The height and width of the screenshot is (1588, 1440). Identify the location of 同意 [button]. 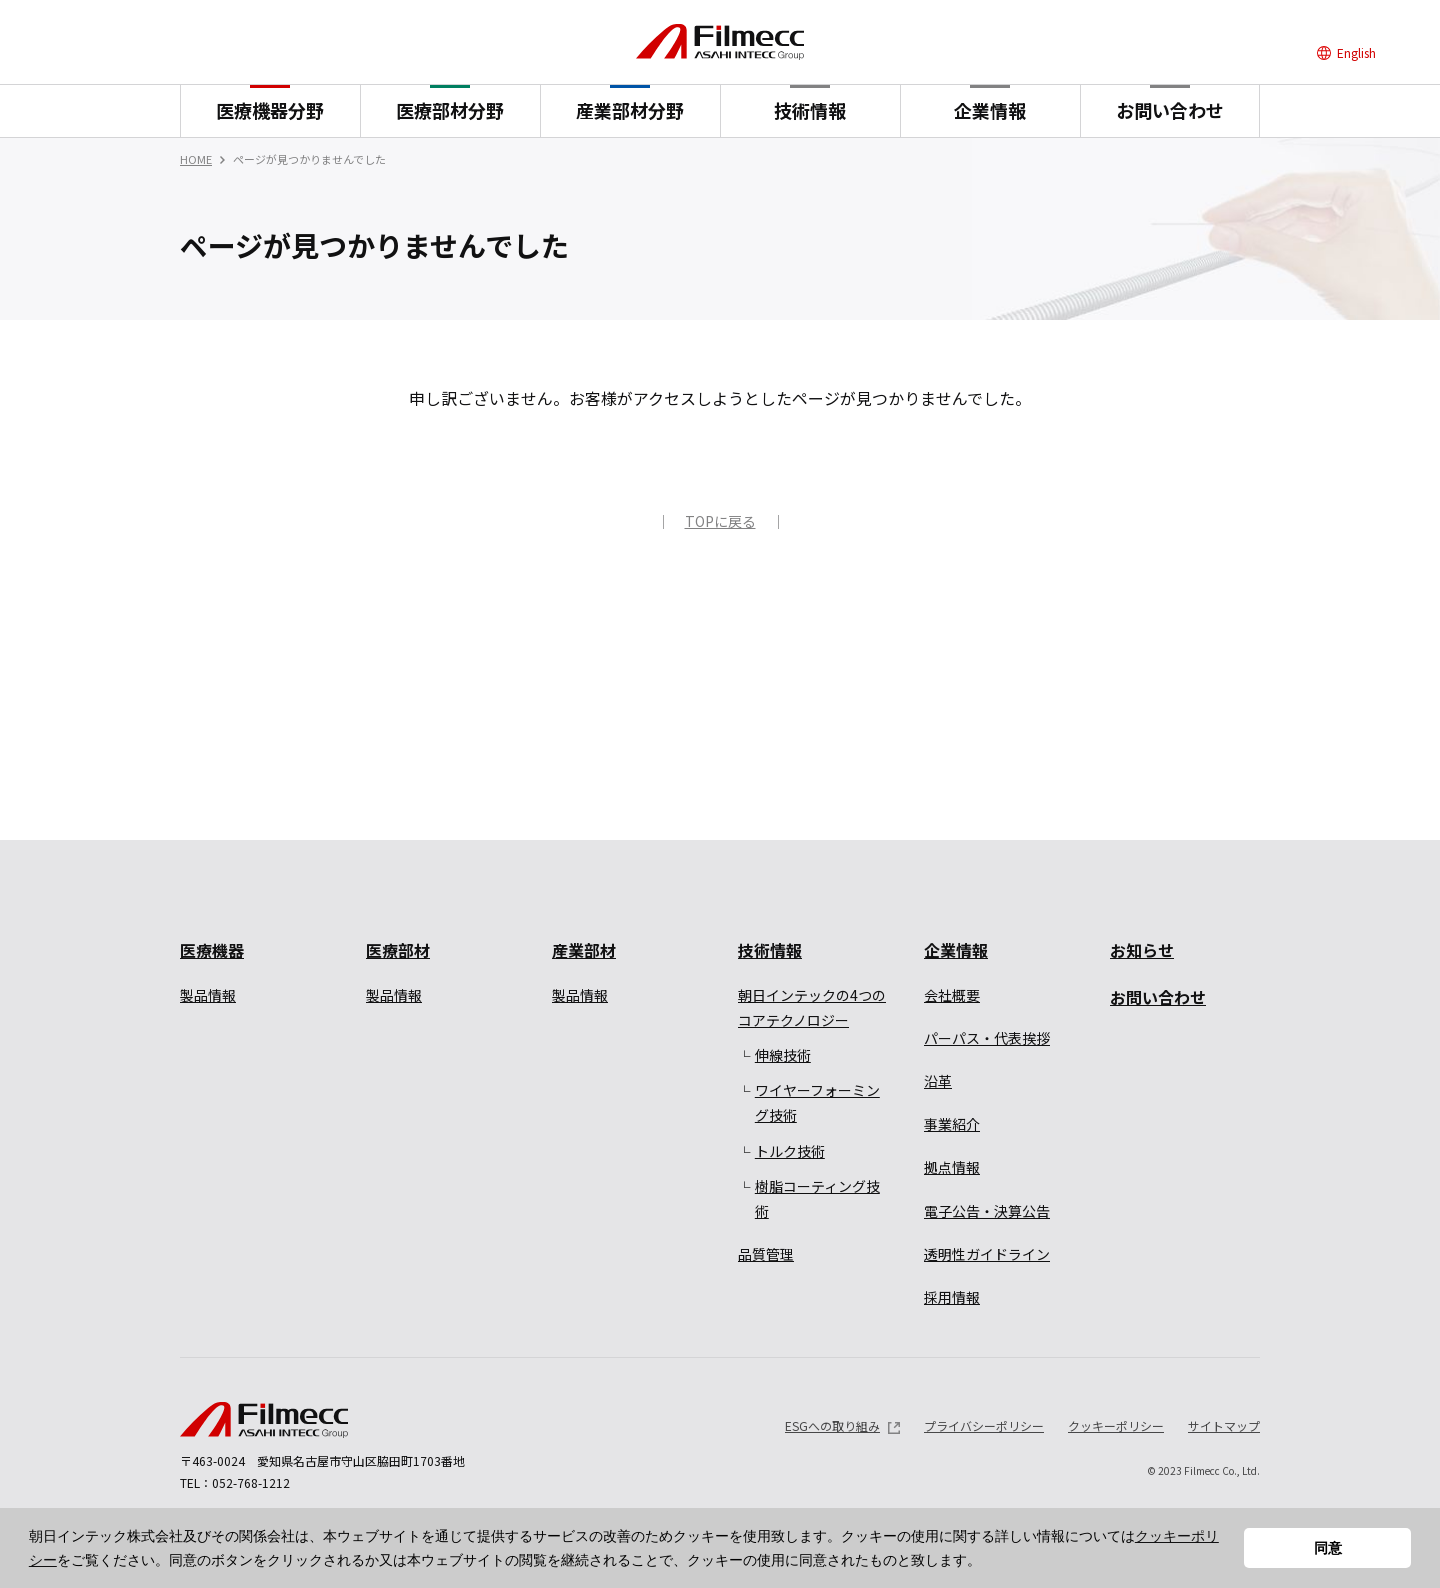
(1328, 1548).